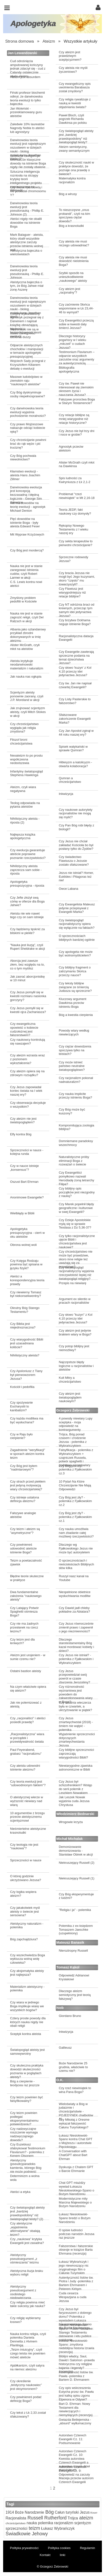 The height and width of the screenshot is (2576, 105). What do you see at coordinates (25, 1294) in the screenshot?
I see `Czy niewierny Tomasz był niekonsekwentny?` at bounding box center [25, 1294].